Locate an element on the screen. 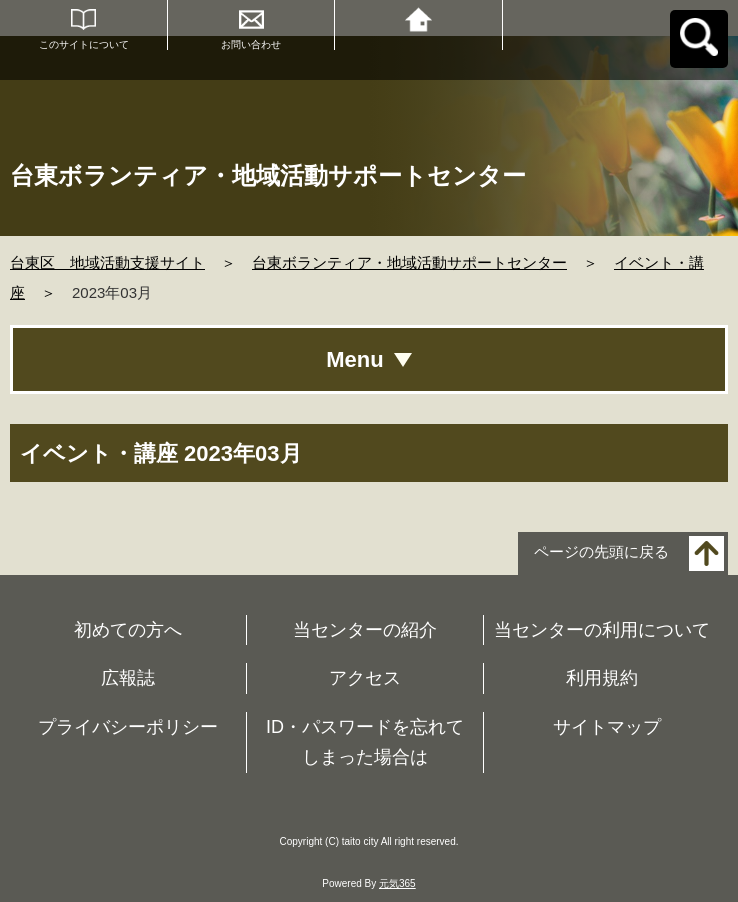 The width and height of the screenshot is (738, 902). このサイトについて is located at coordinates (84, 44).